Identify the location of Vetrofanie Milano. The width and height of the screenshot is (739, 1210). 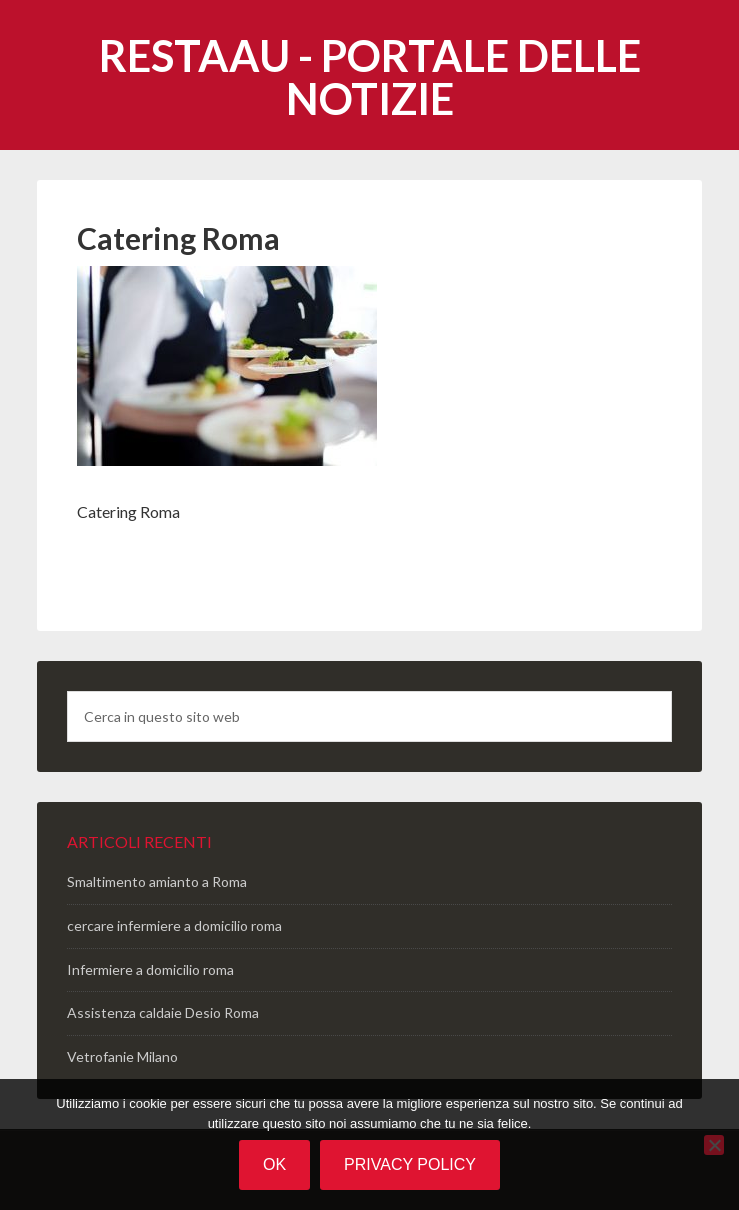
(122, 1056).